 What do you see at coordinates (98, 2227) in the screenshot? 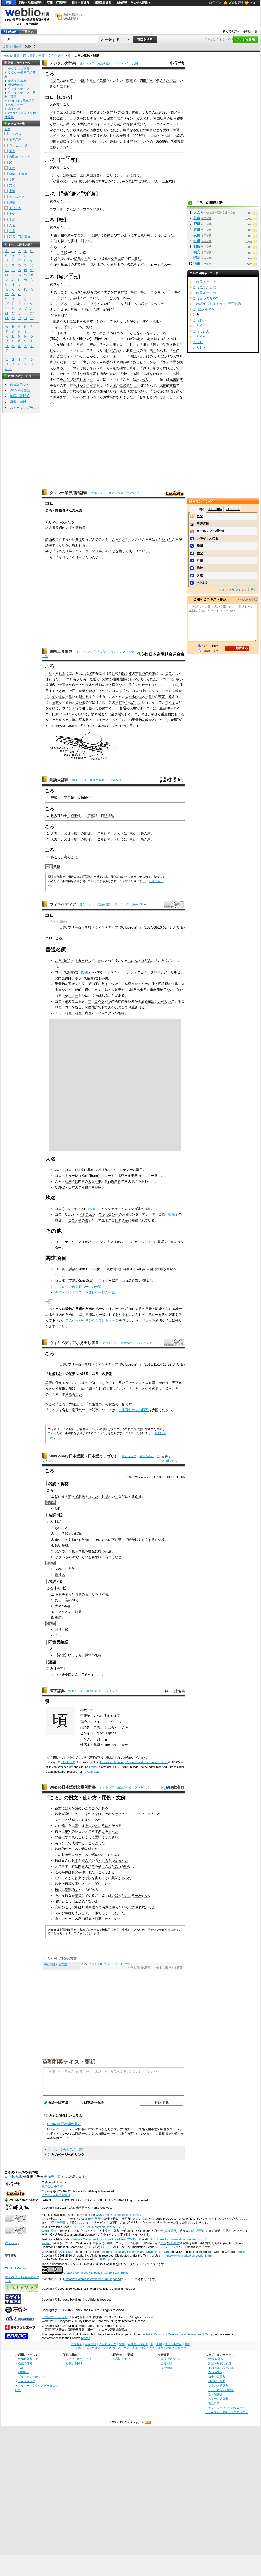
I see `GNU Free Documentation License (GFDL)` at bounding box center [98, 2227].